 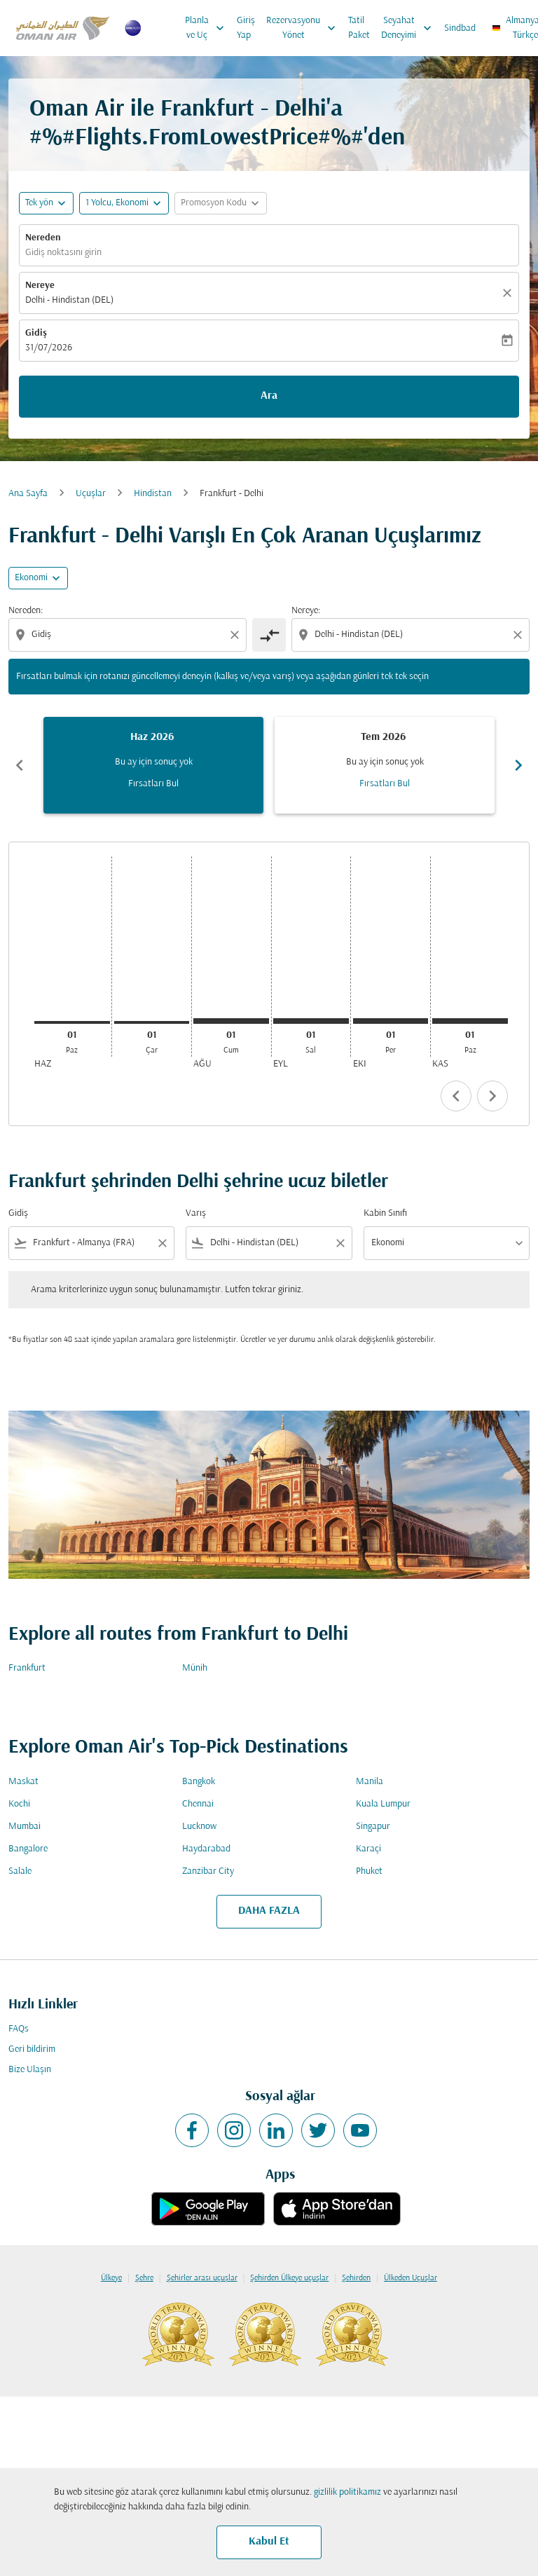 I want to click on [slide 1 of 6, Haziran 2026, Bu ay için sonuç yok Fırsatları Bul], so click(x=153, y=765).